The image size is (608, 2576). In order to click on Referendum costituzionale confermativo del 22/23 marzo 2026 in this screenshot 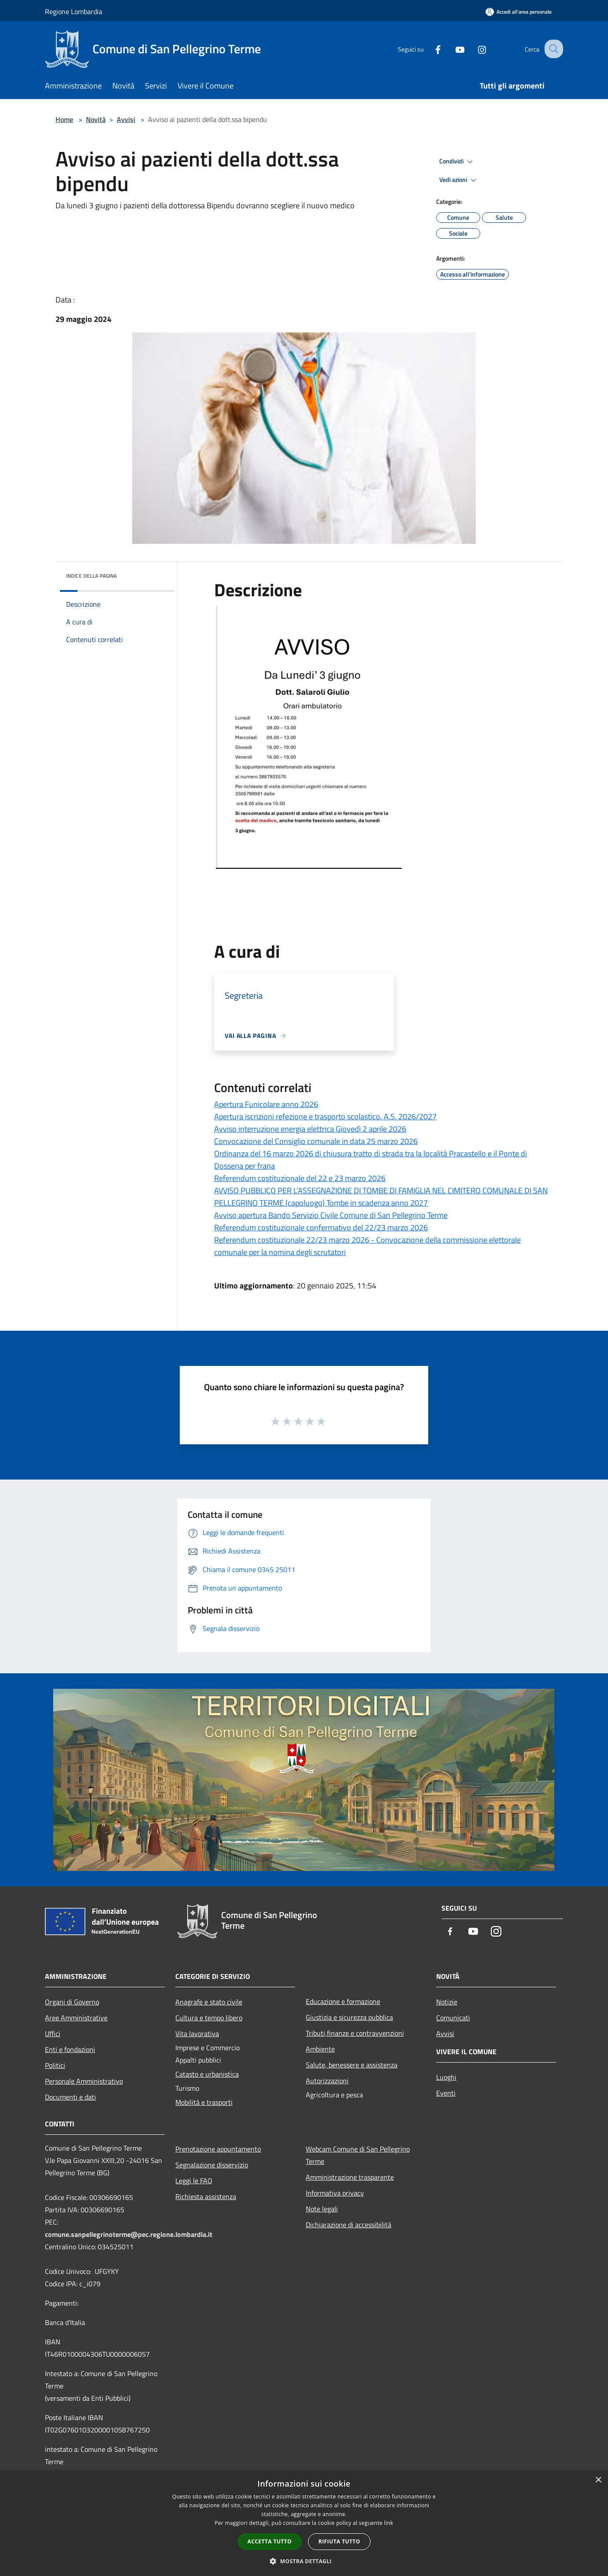, I will do `click(321, 1227)`.